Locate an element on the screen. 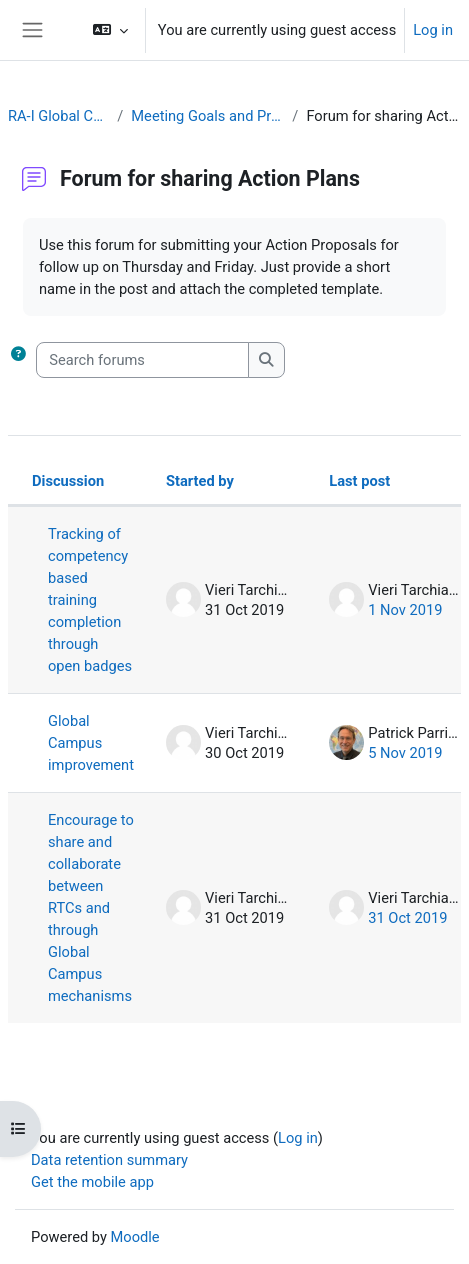 Image resolution: width=469 pixels, height=1264 pixels. Started by [Sort by discussion starter name in descending order] is located at coordinates (200, 481).